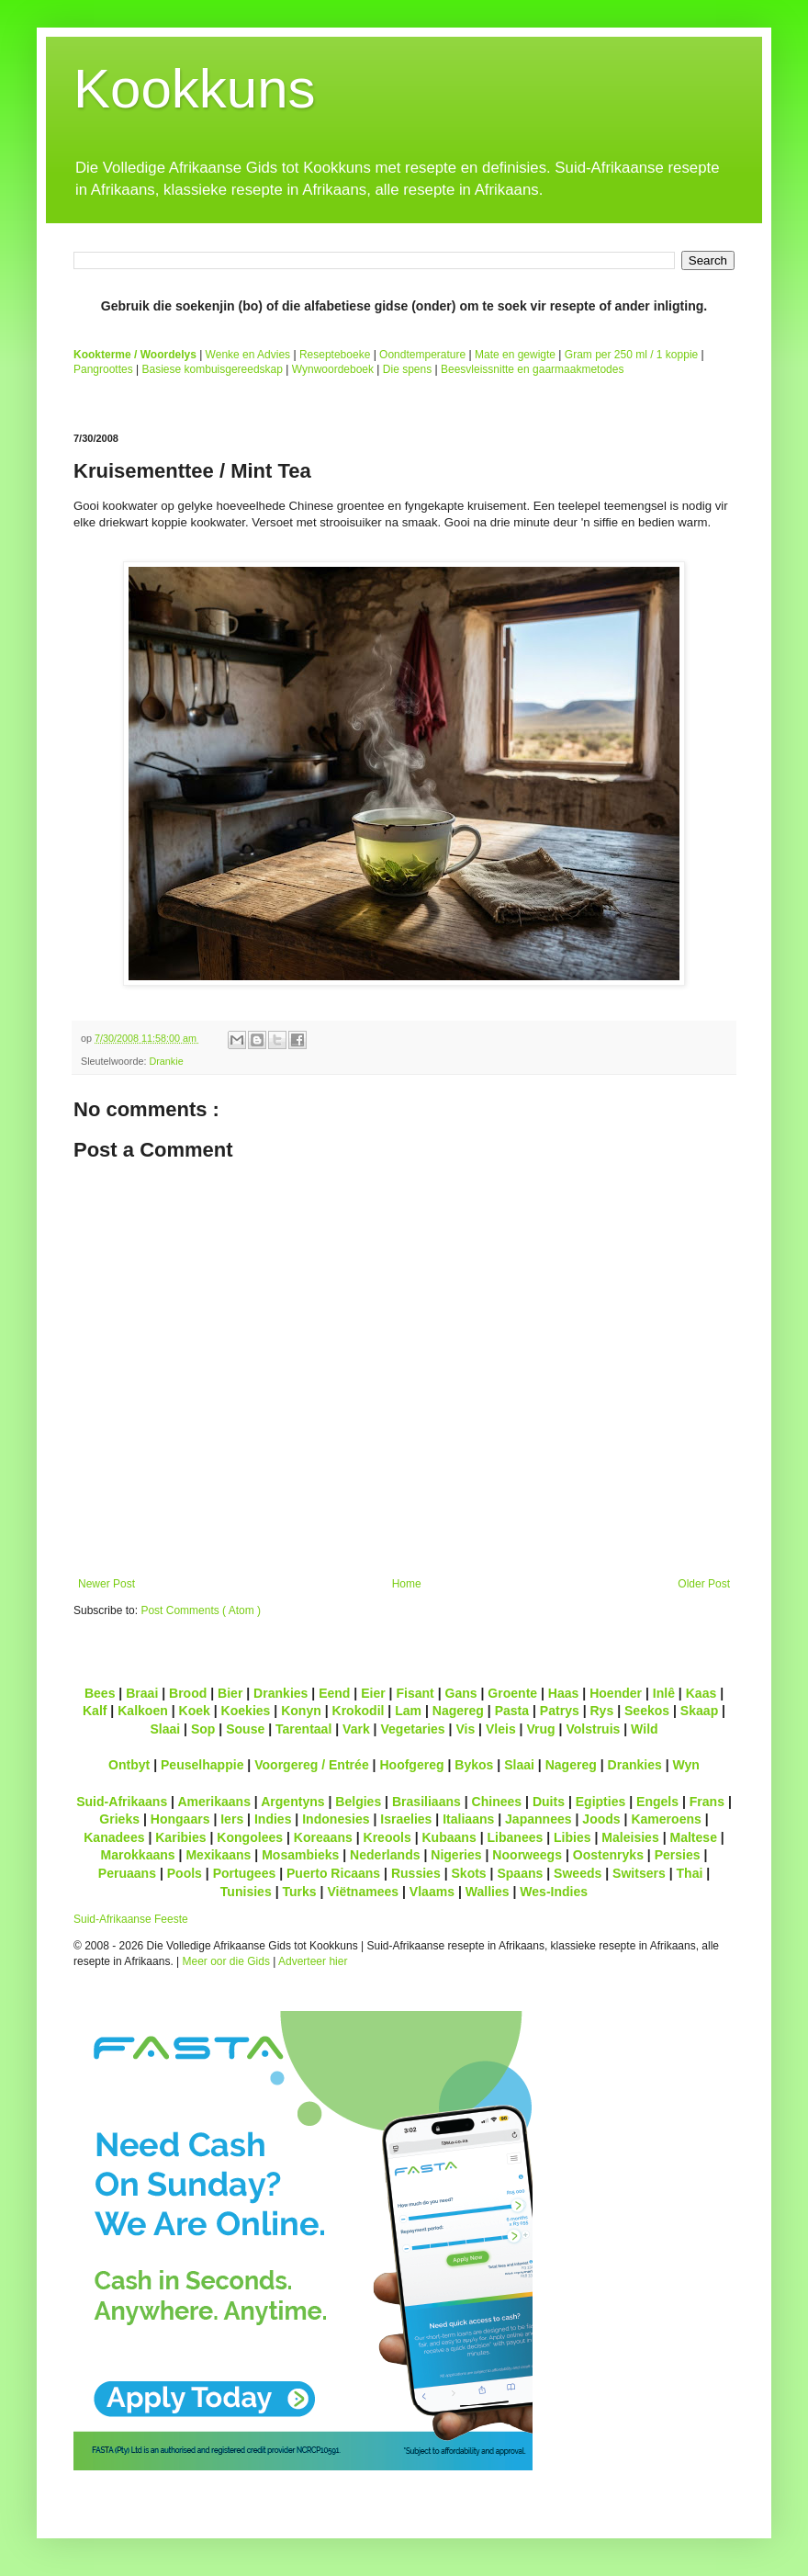 This screenshot has width=808, height=2576. I want to click on Italiaans, so click(468, 1819).